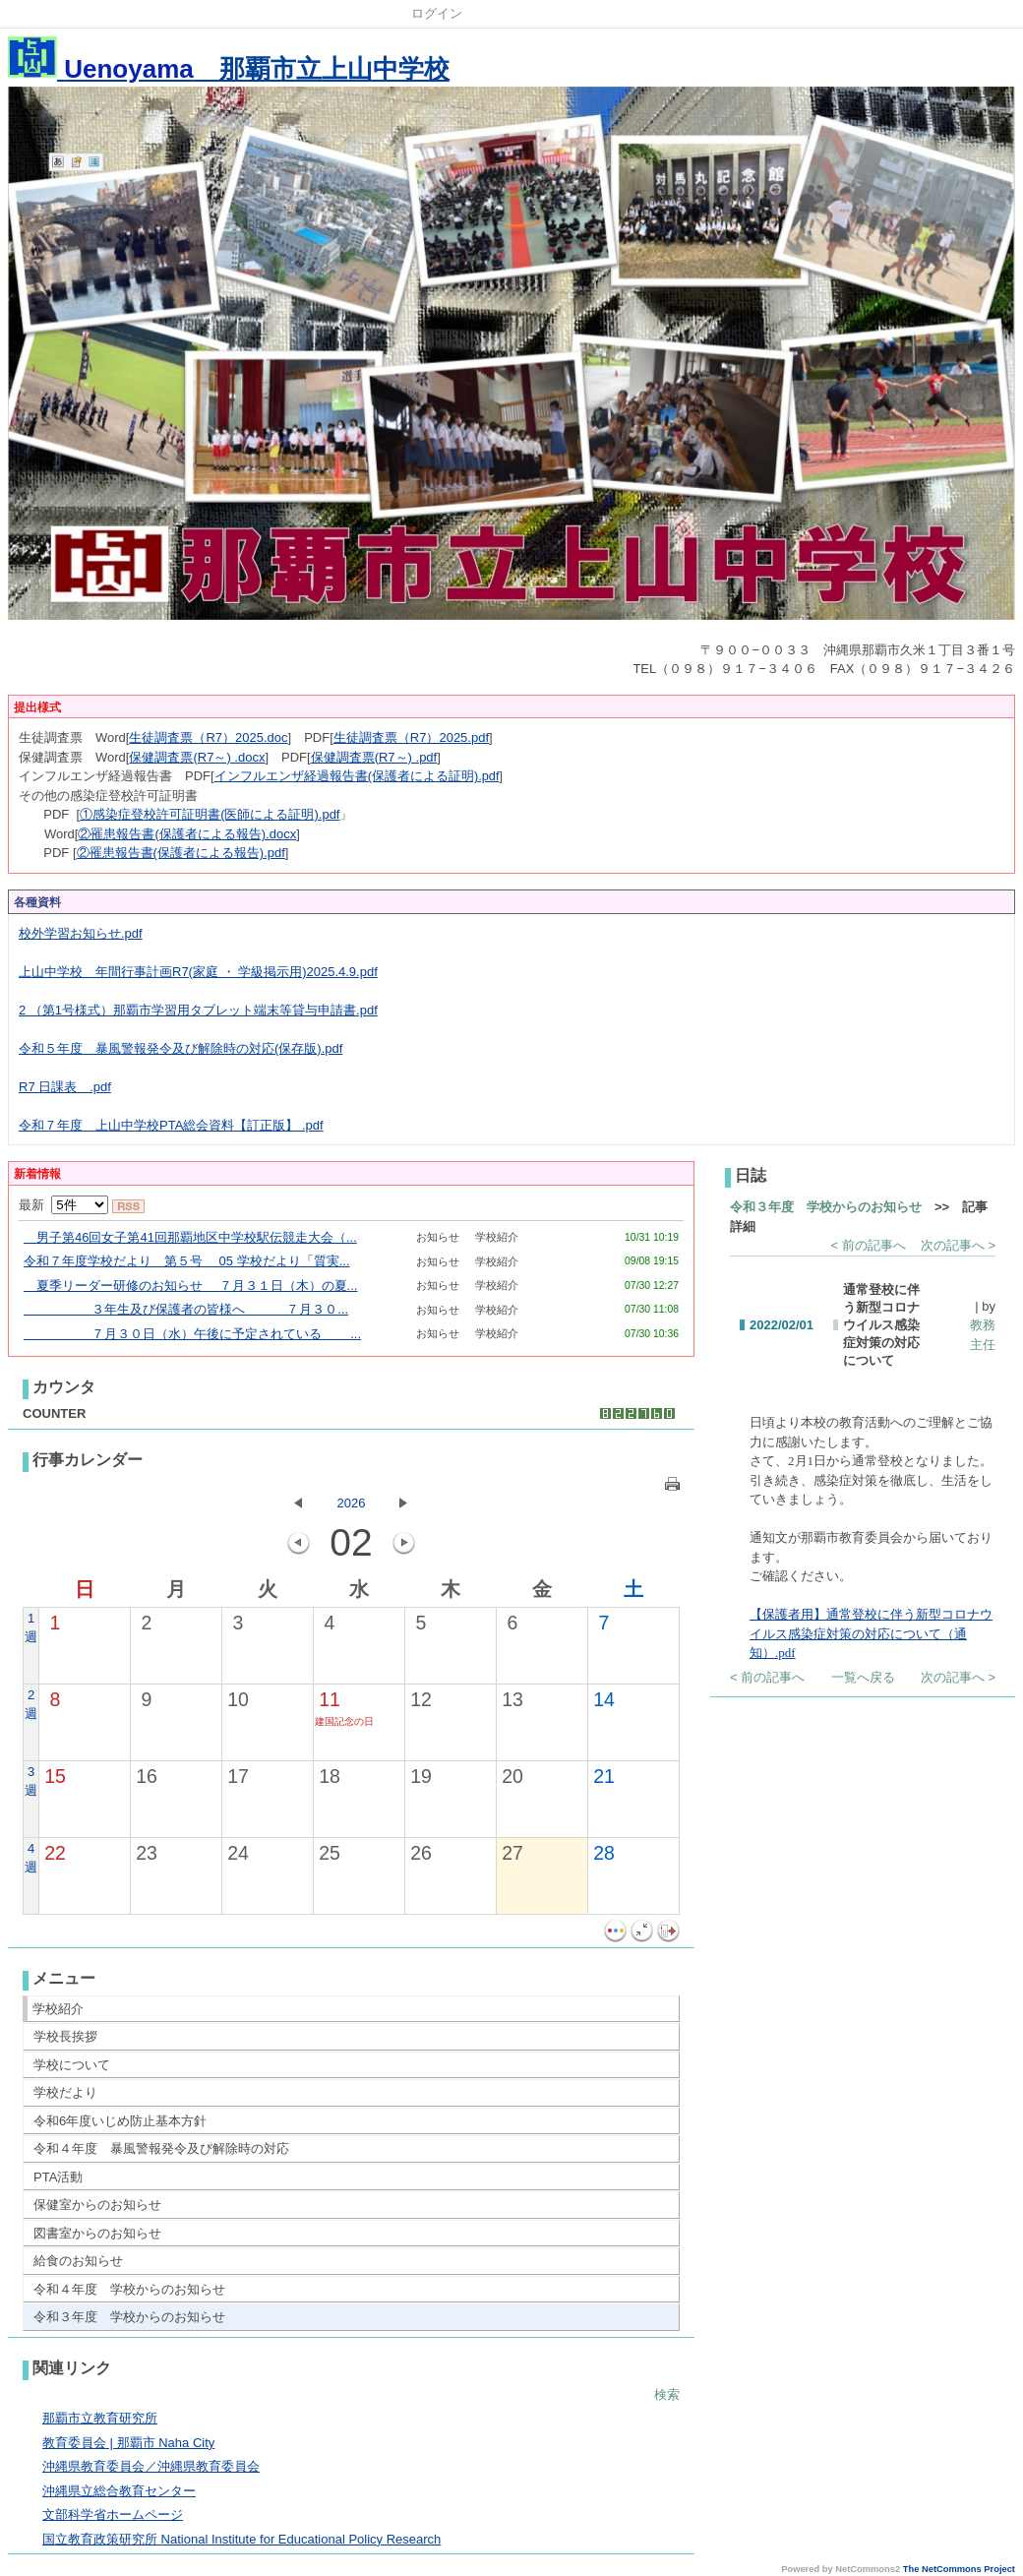 This screenshot has width=1023, height=2576. I want to click on 25, so click(329, 1853).